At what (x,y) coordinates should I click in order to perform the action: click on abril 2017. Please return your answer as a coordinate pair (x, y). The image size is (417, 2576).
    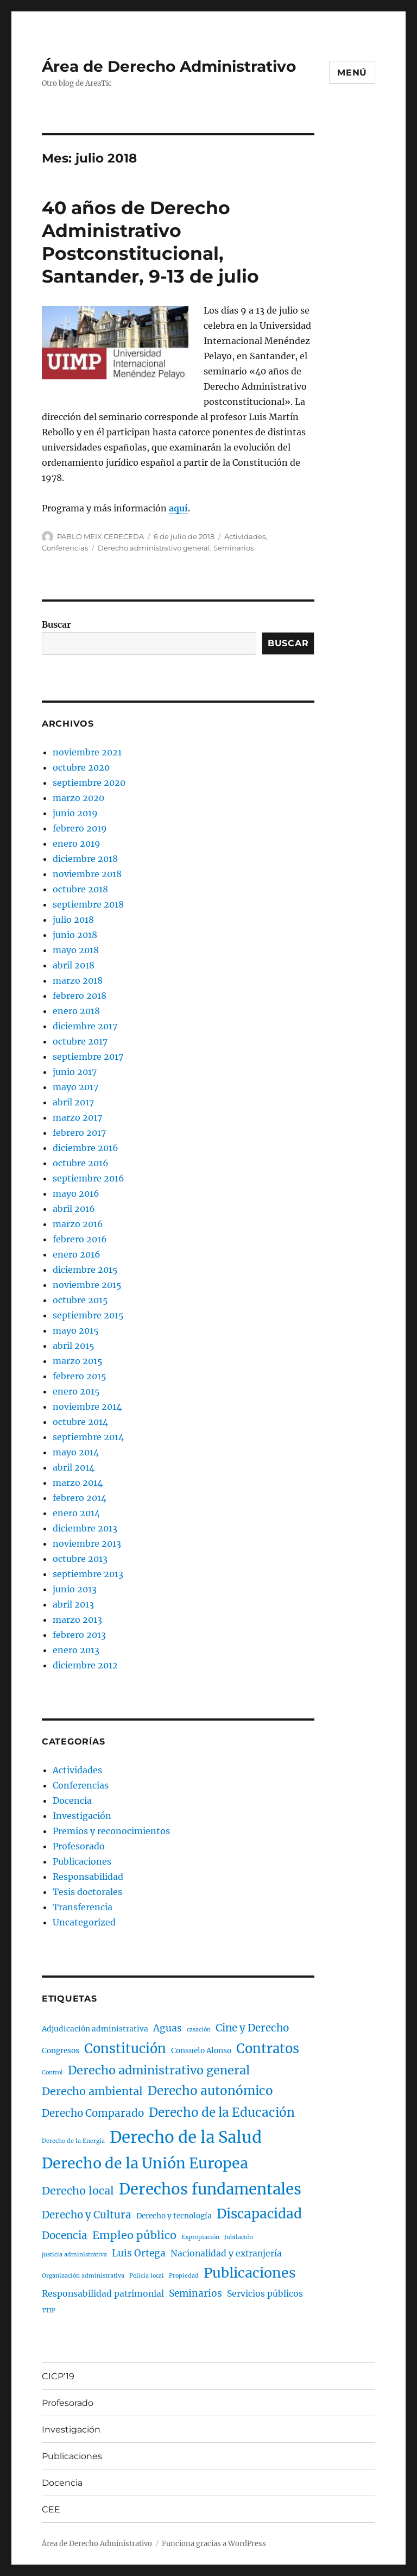
    Looking at the image, I should click on (73, 1102).